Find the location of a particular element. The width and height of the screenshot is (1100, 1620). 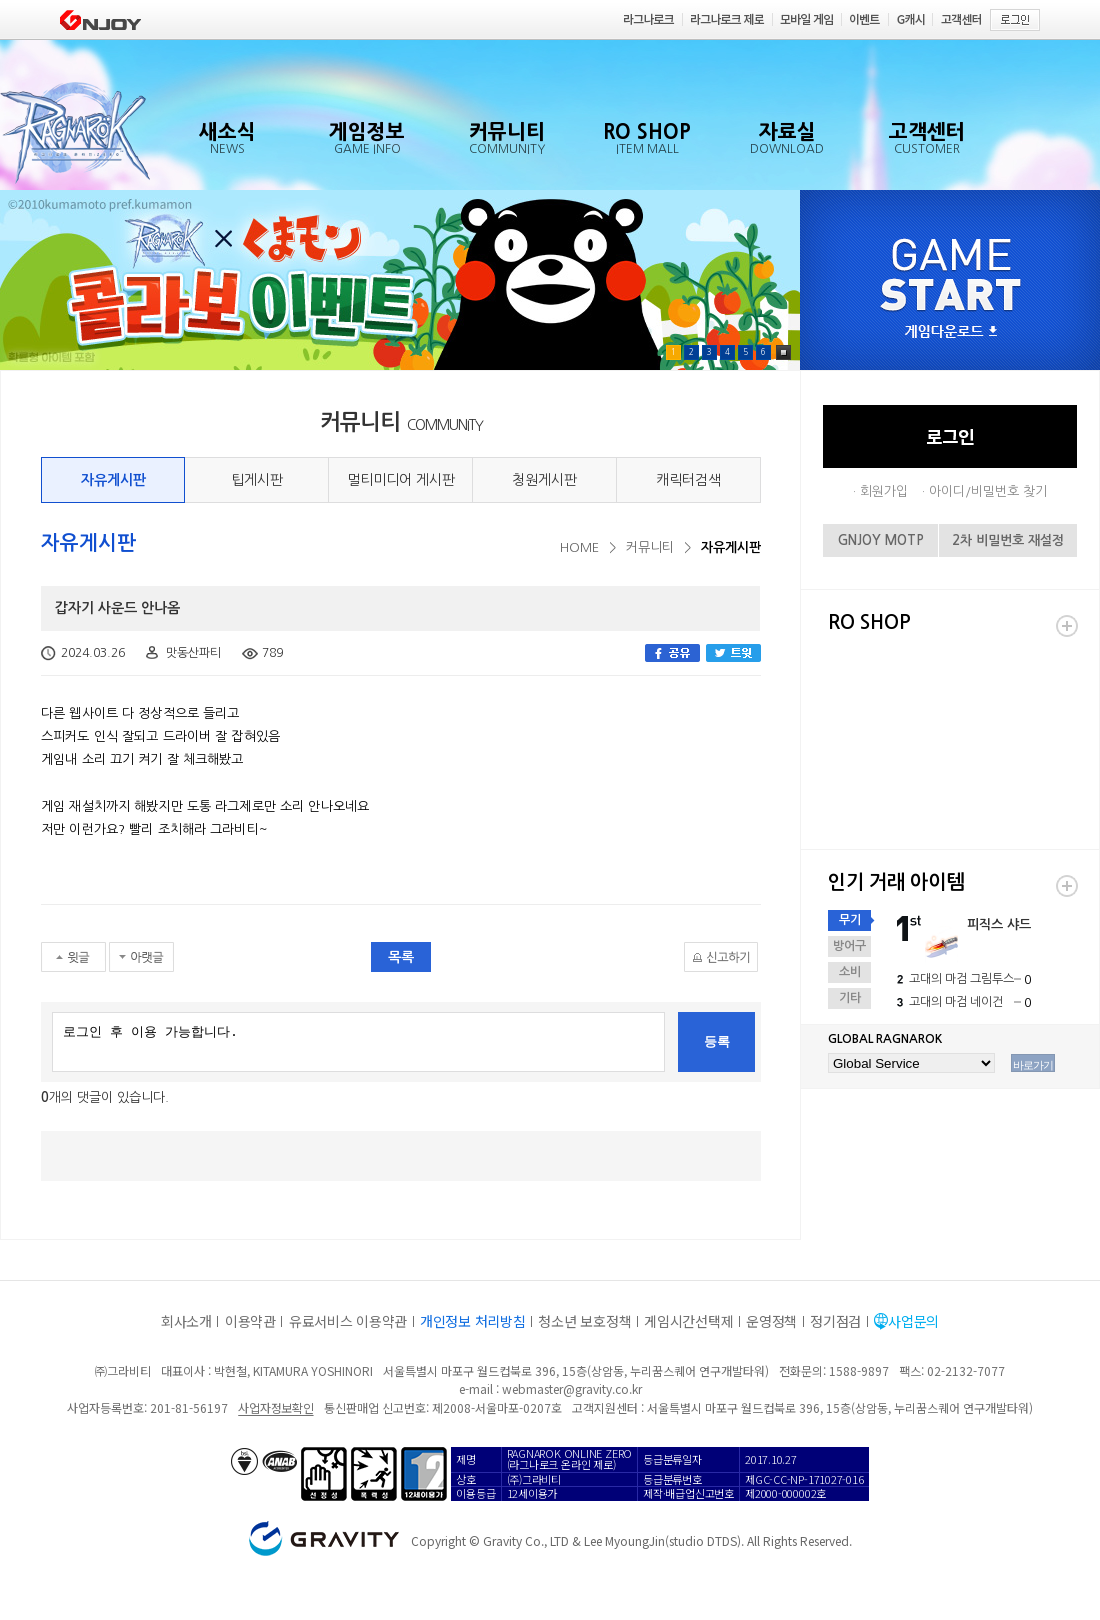

HOME is located at coordinates (579, 547).